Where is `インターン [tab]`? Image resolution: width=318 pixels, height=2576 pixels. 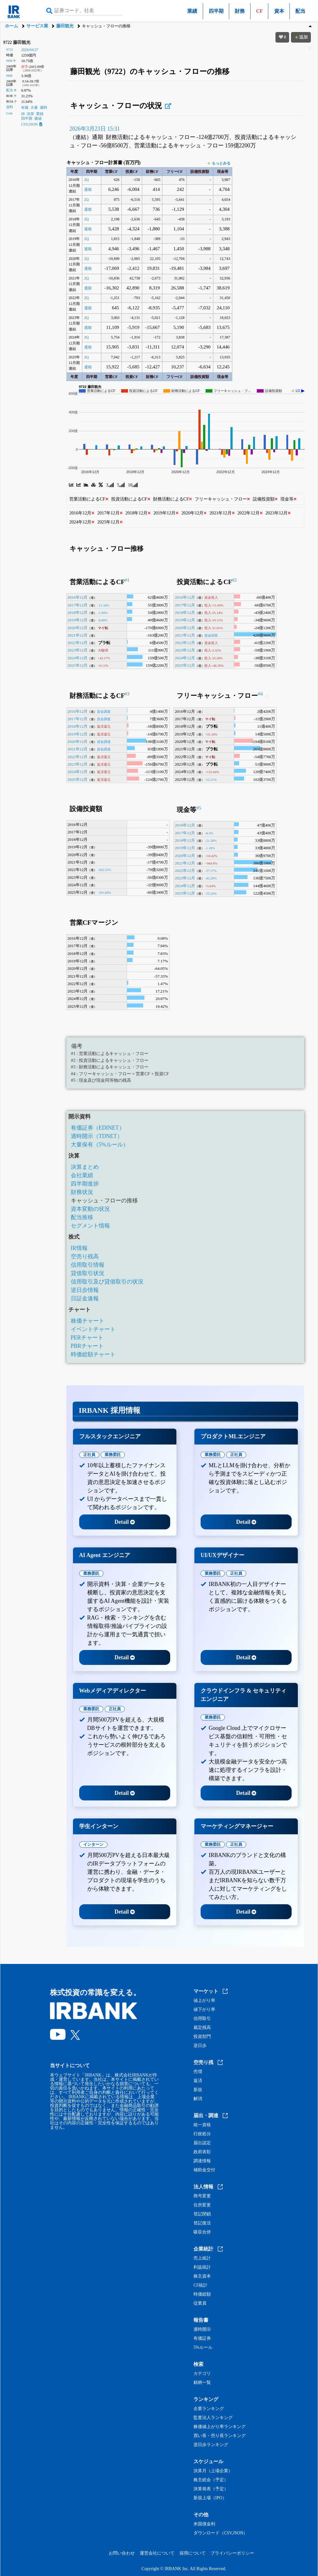 インターン [tab] is located at coordinates (93, 1844).